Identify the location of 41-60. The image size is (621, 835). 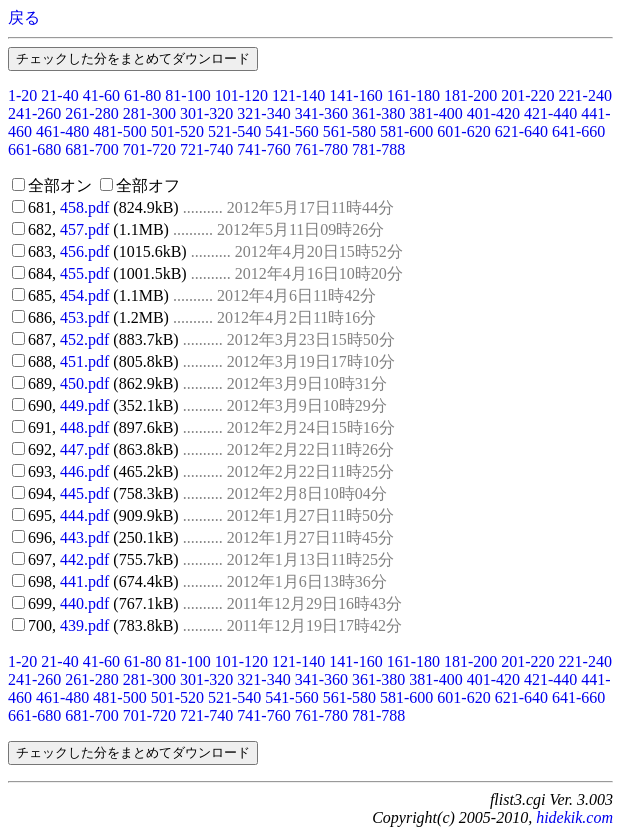
(101, 95).